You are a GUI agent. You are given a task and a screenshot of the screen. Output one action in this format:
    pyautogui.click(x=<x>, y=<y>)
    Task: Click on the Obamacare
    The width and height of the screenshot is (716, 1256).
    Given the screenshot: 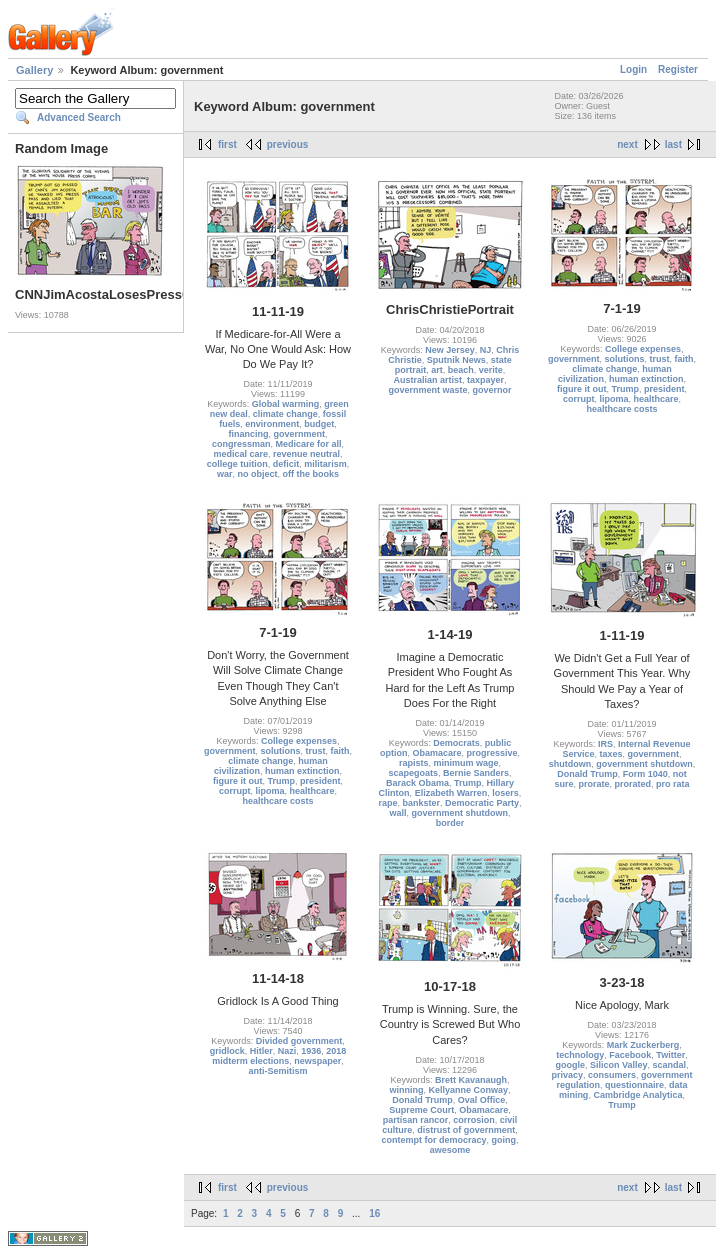 What is the action you would take?
    pyautogui.click(x=436, y=753)
    